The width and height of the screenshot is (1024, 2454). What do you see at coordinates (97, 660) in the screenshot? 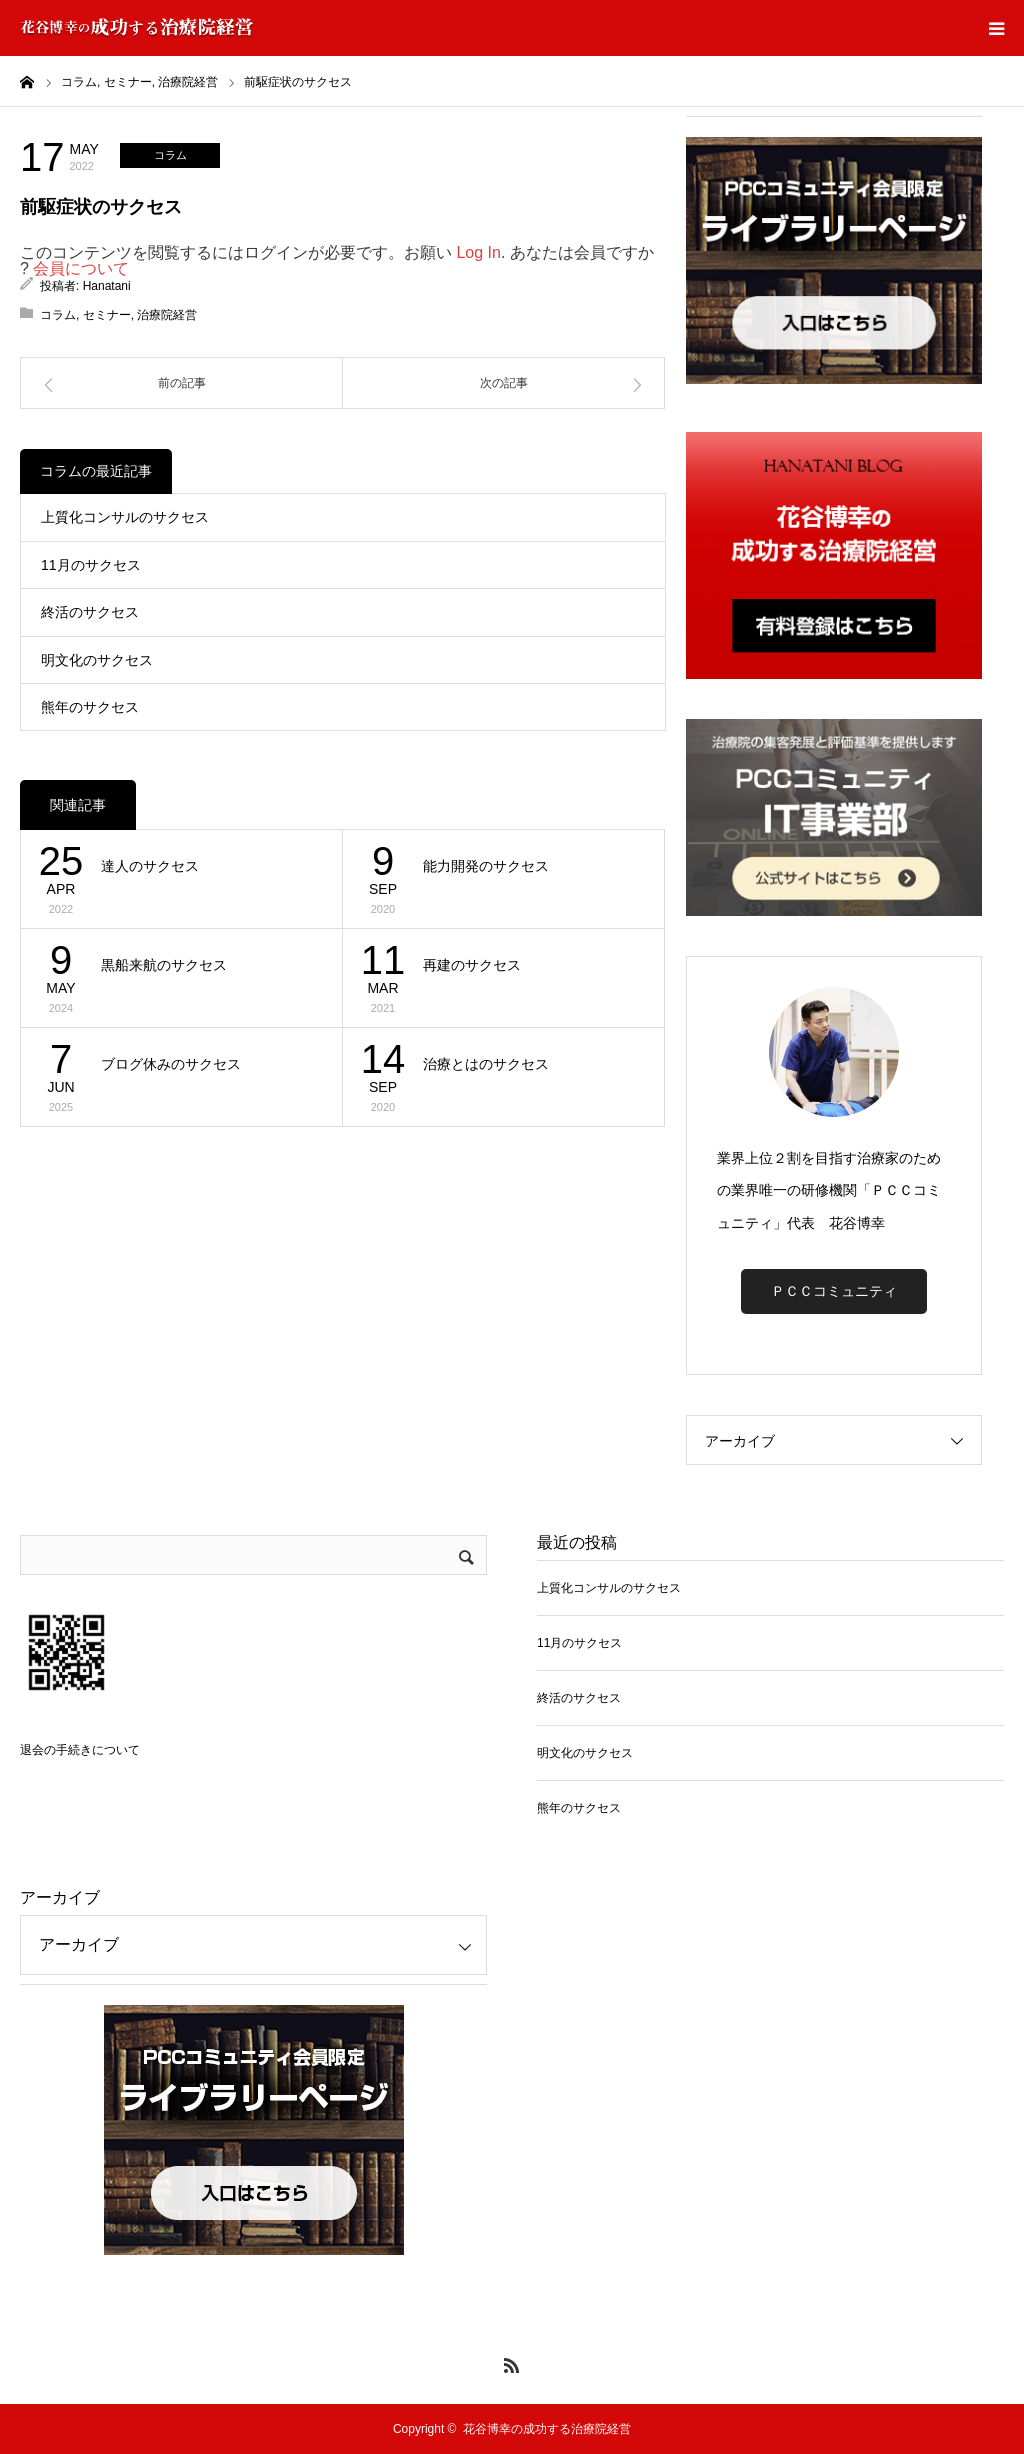
I see `明文化のサクセス` at bounding box center [97, 660].